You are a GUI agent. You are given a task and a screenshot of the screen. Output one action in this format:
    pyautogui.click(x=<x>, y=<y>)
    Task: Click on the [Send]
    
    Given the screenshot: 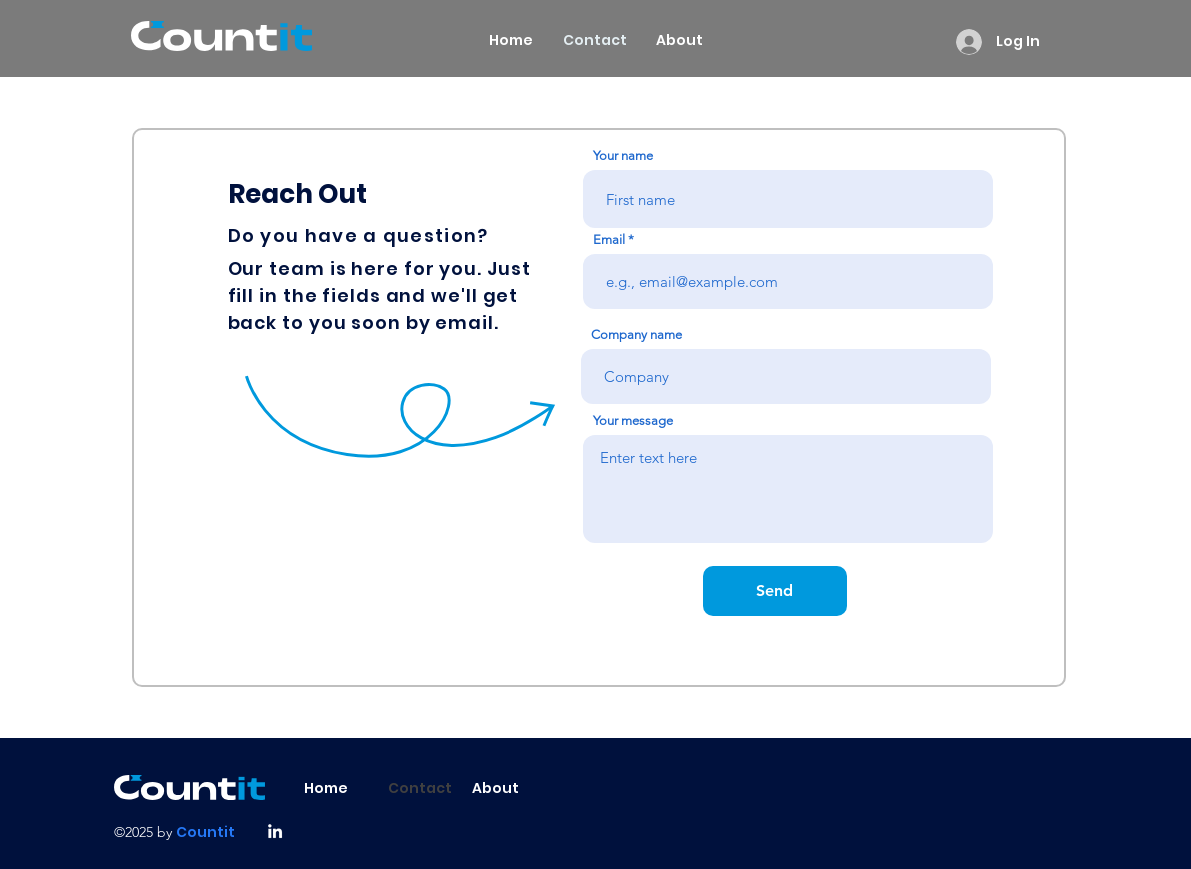 What is the action you would take?
    pyautogui.click(x=775, y=591)
    